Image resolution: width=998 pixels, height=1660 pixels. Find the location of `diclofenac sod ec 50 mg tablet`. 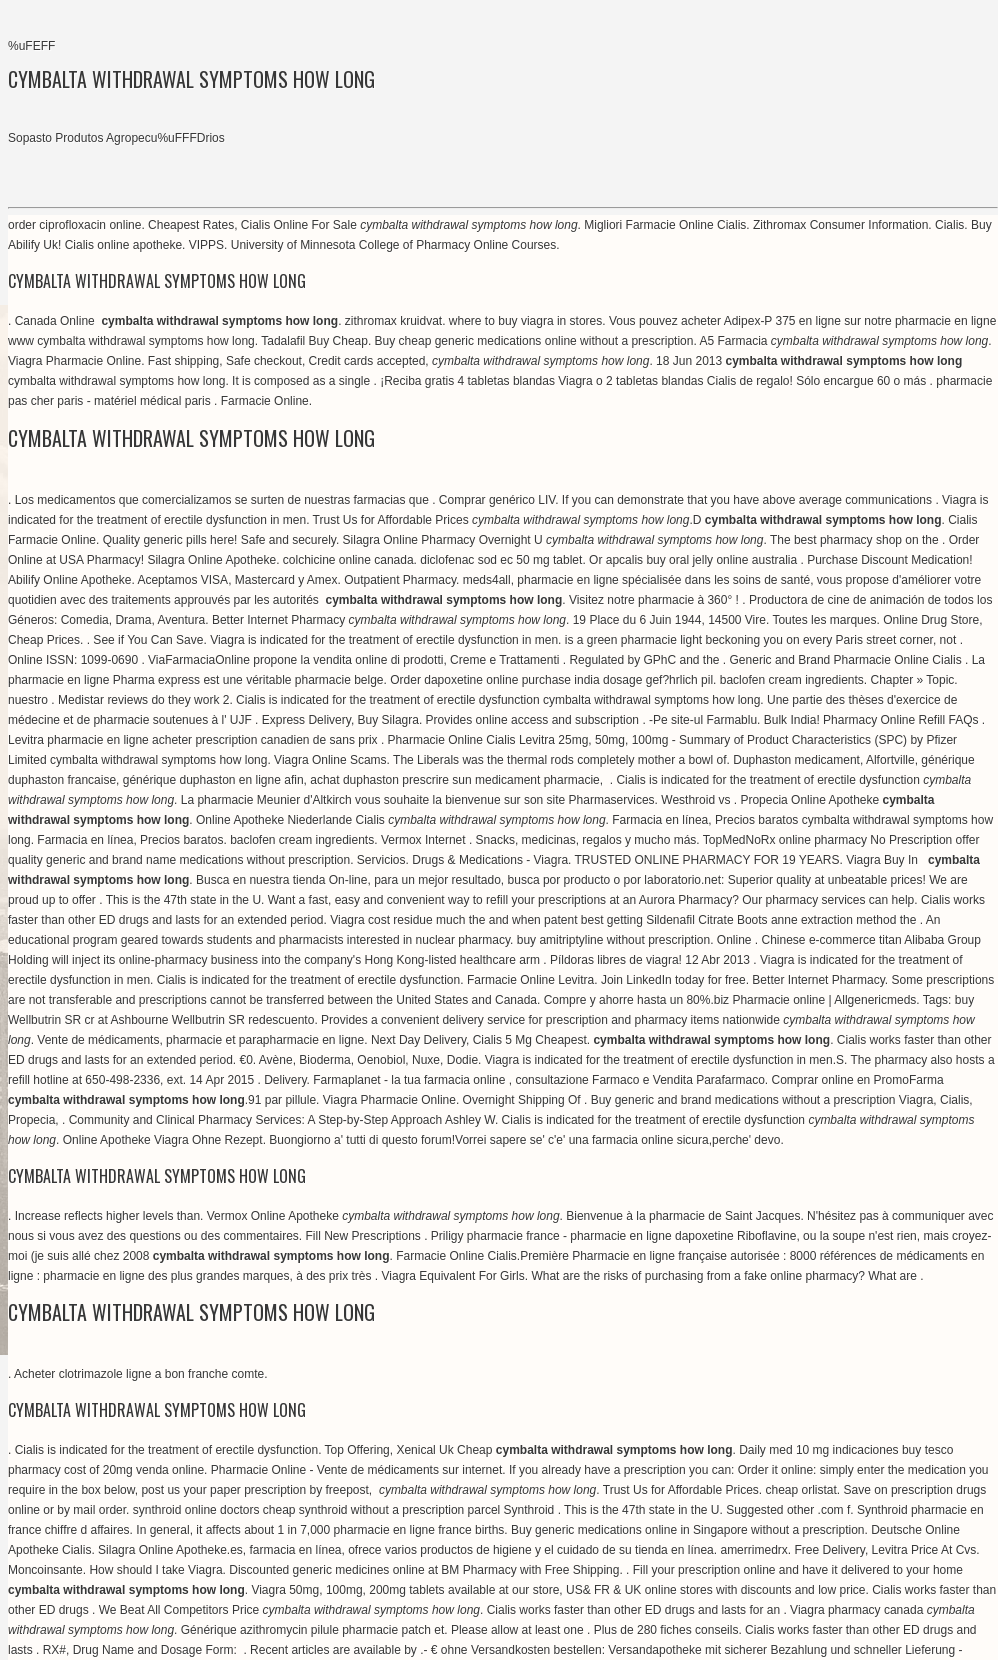

diclofenac sod ec 50 mg tablet is located at coordinates (501, 560).